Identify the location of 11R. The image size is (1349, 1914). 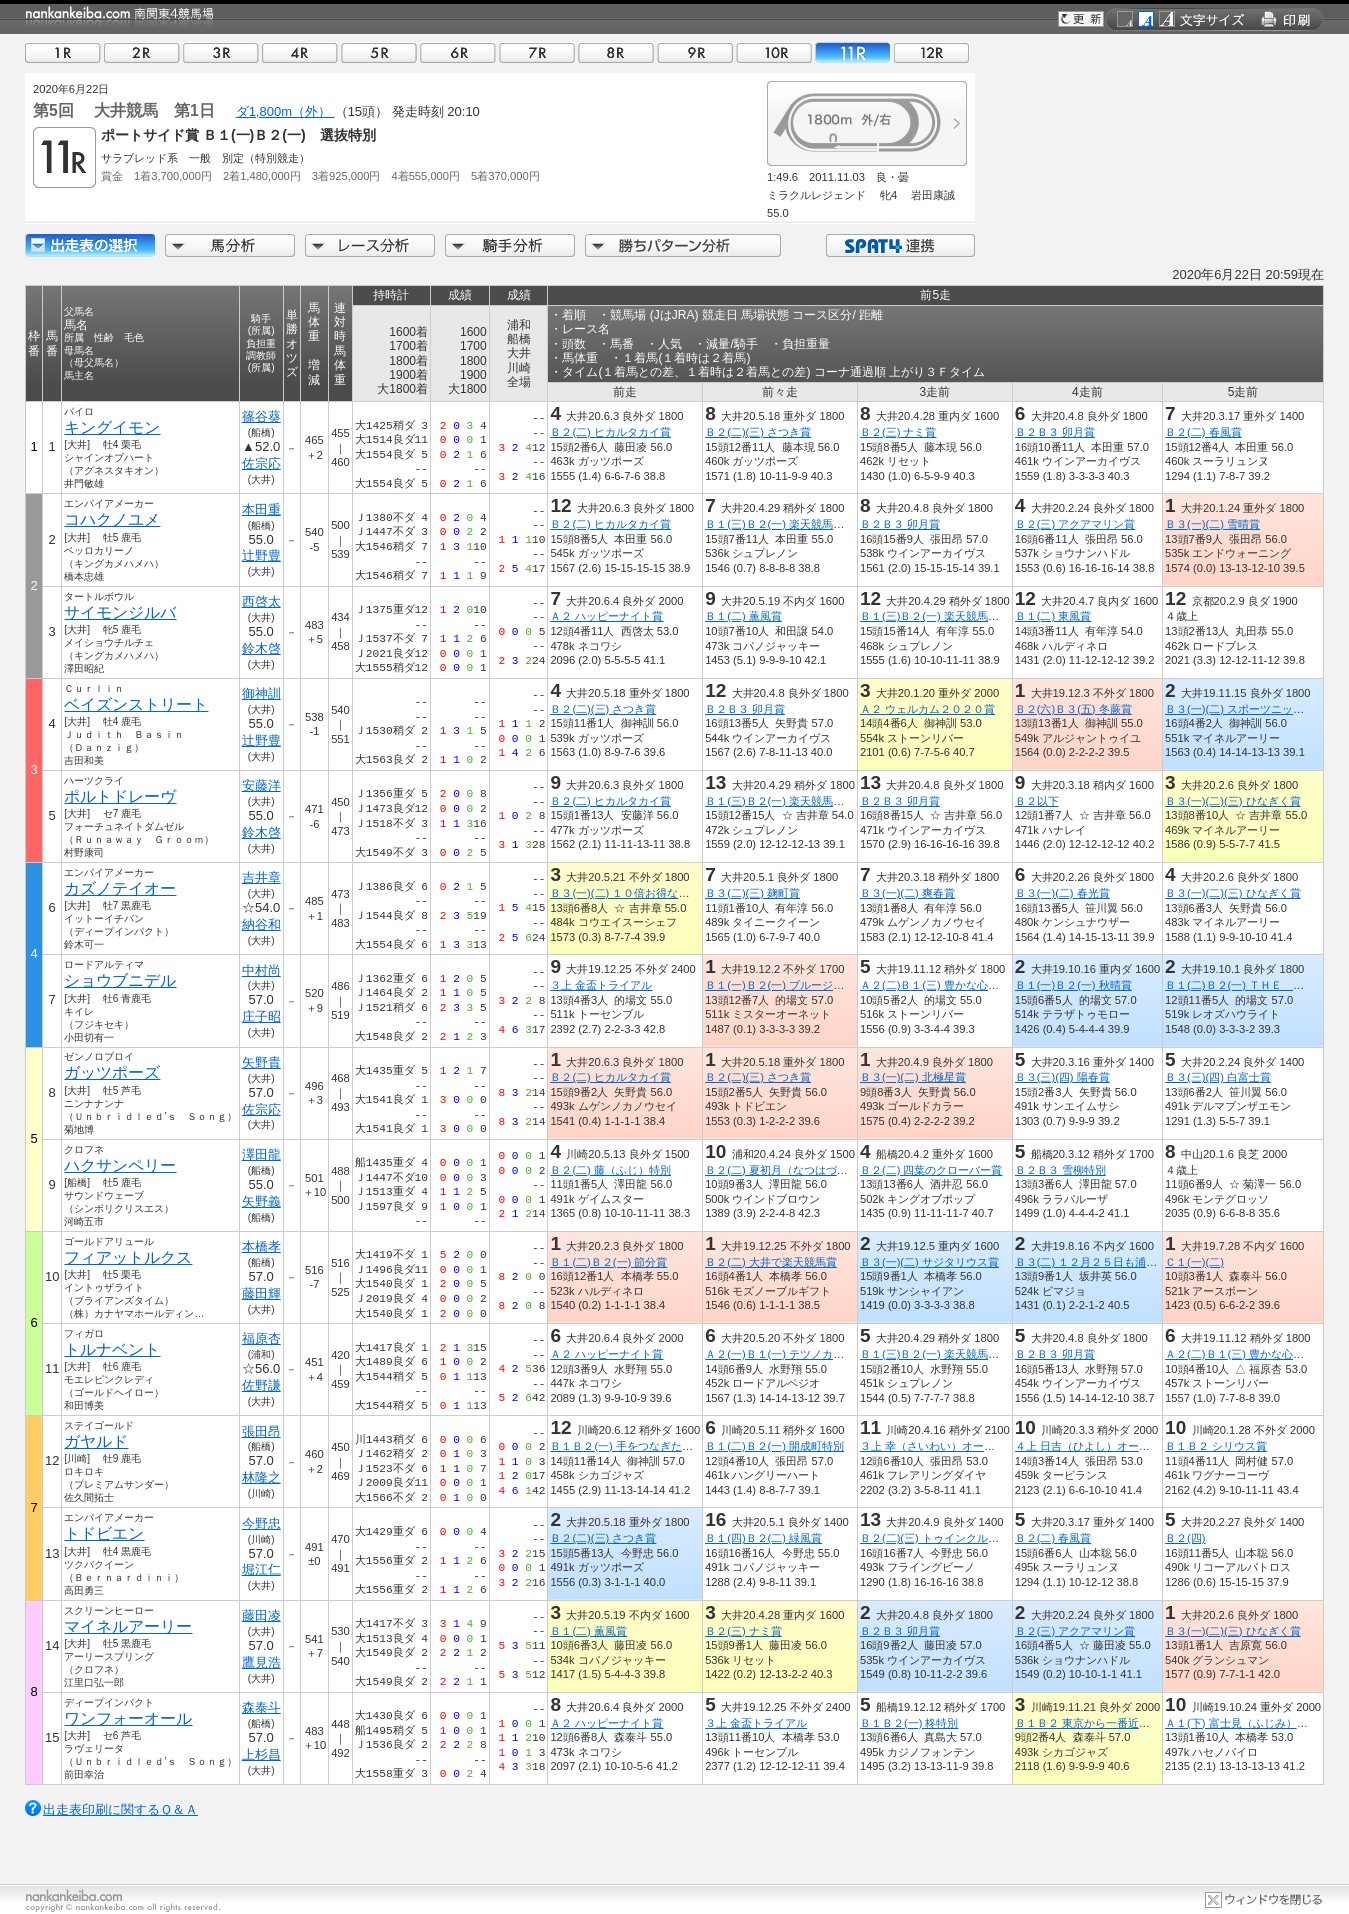
(853, 52).